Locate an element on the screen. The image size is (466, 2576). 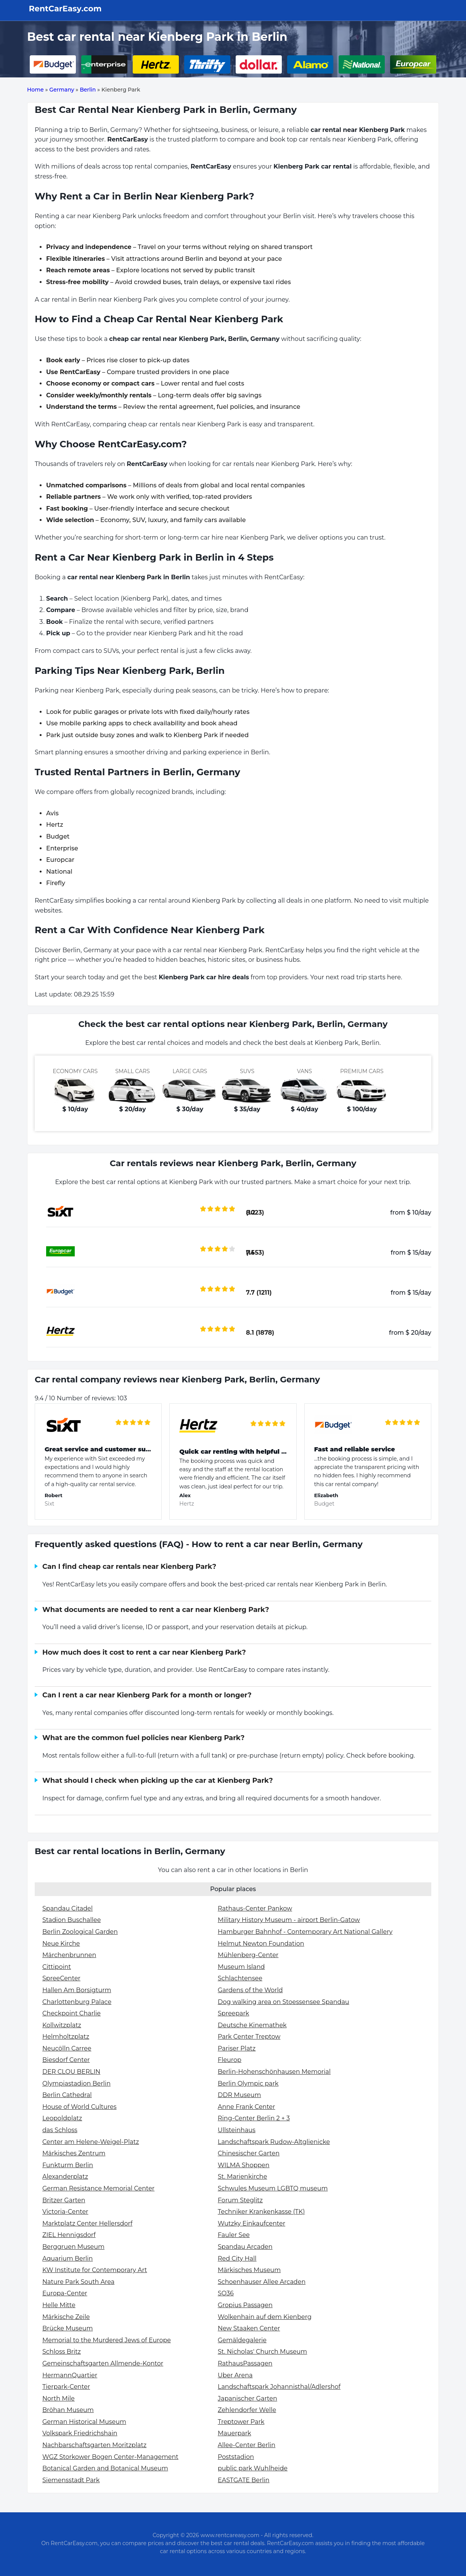
New Staaken Center is located at coordinates (249, 2328).